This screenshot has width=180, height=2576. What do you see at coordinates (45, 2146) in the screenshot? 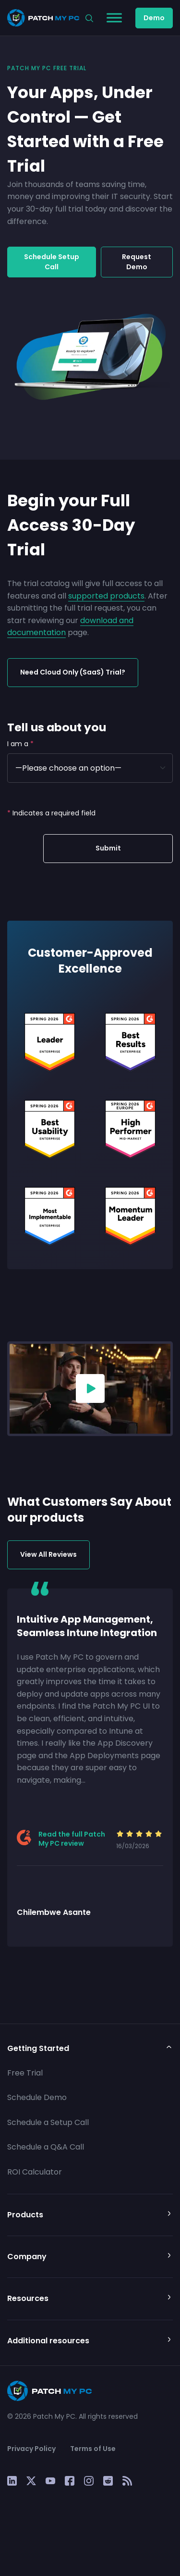
I see `Schedule a Q&A Call` at bounding box center [45, 2146].